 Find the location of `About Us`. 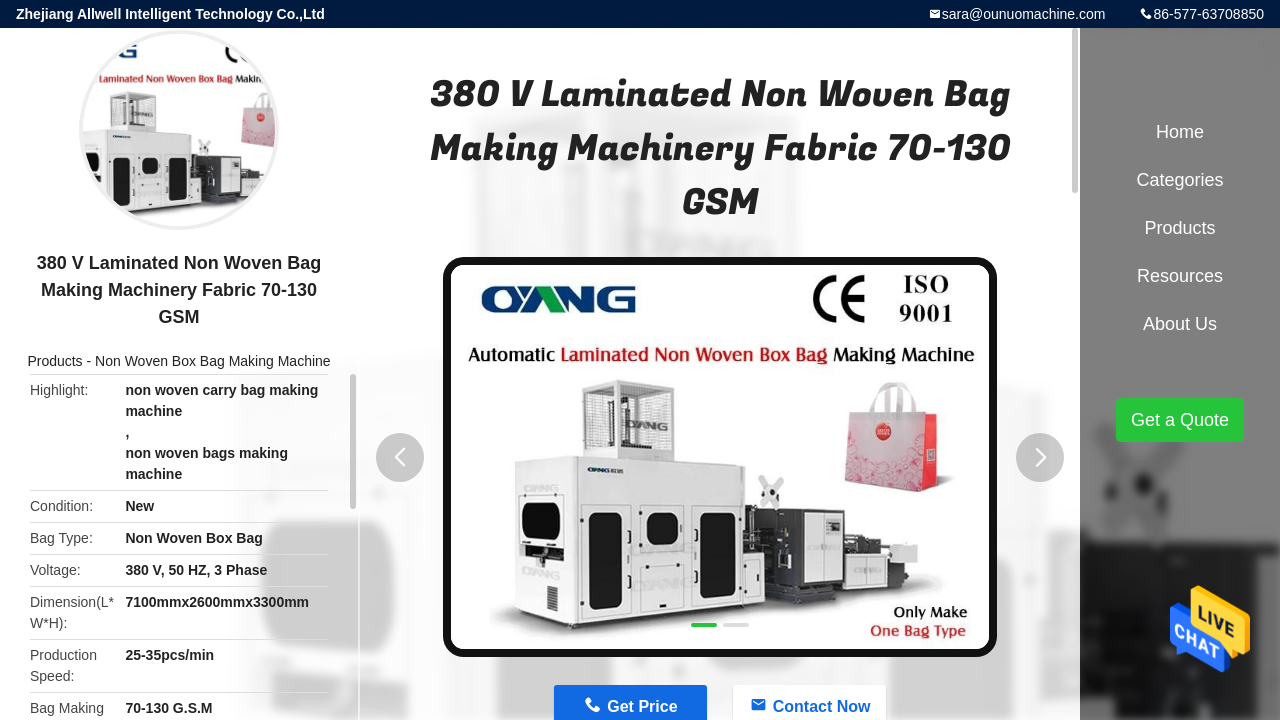

About Us is located at coordinates (1180, 324).